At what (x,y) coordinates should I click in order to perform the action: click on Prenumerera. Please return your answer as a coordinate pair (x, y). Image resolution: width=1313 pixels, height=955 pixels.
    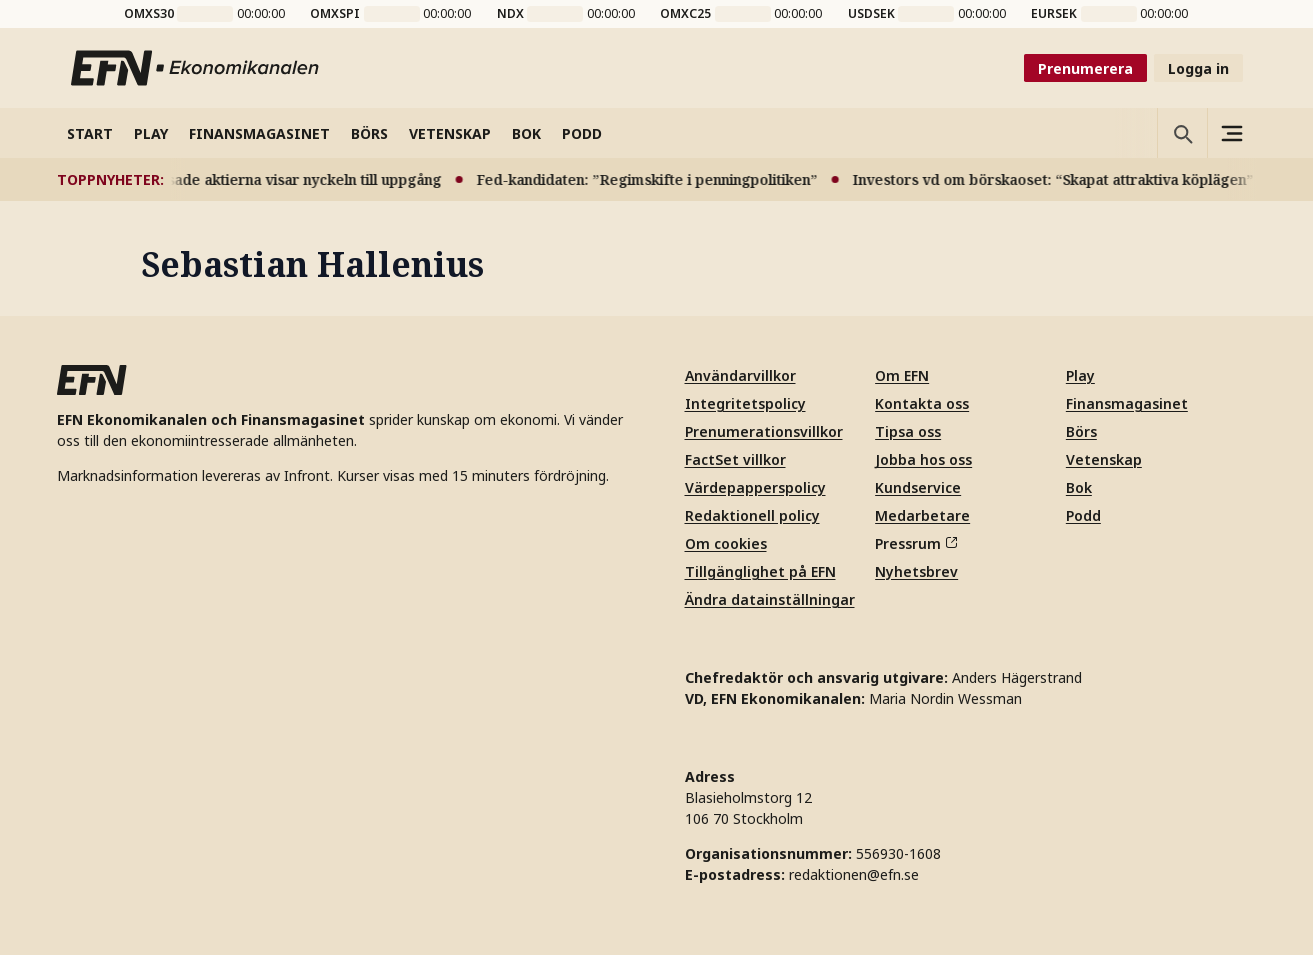
    Looking at the image, I should click on (1085, 68).